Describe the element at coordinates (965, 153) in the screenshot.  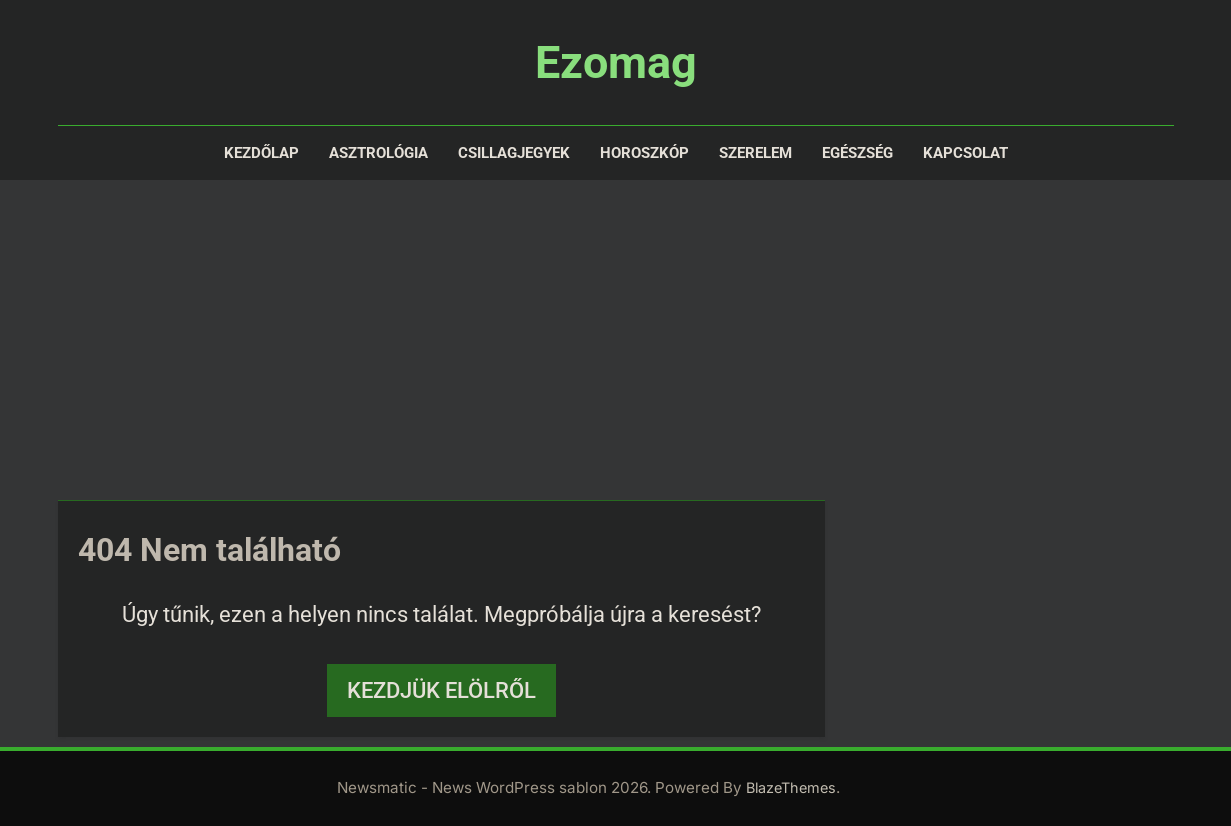
I see `Kapcsolat` at that location.